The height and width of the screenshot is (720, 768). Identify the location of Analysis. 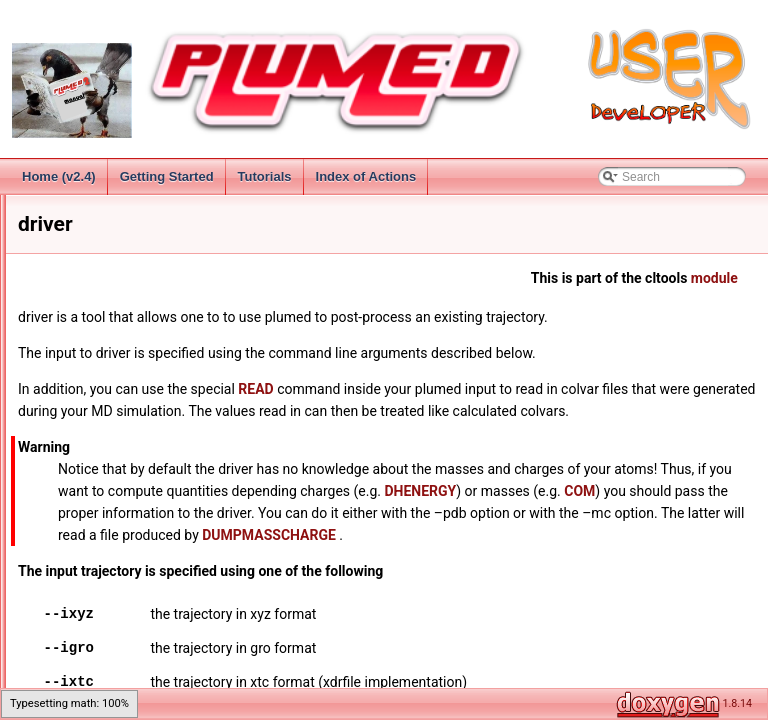
(56, 342).